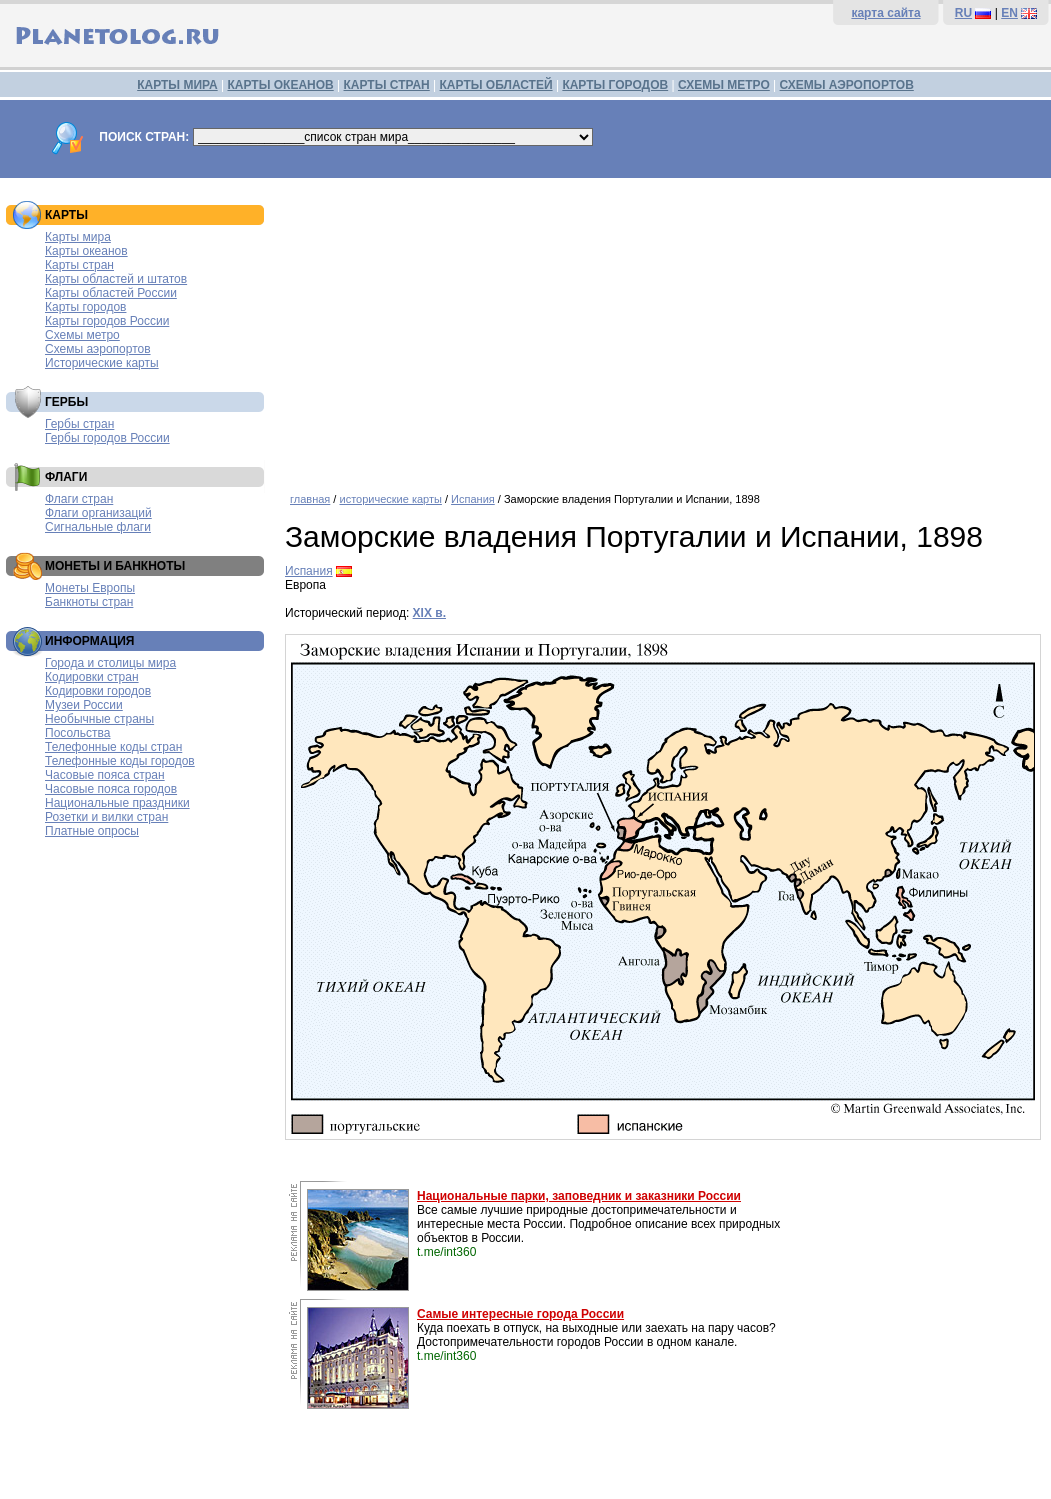  I want to click on Схемы аэропортов, so click(98, 349).